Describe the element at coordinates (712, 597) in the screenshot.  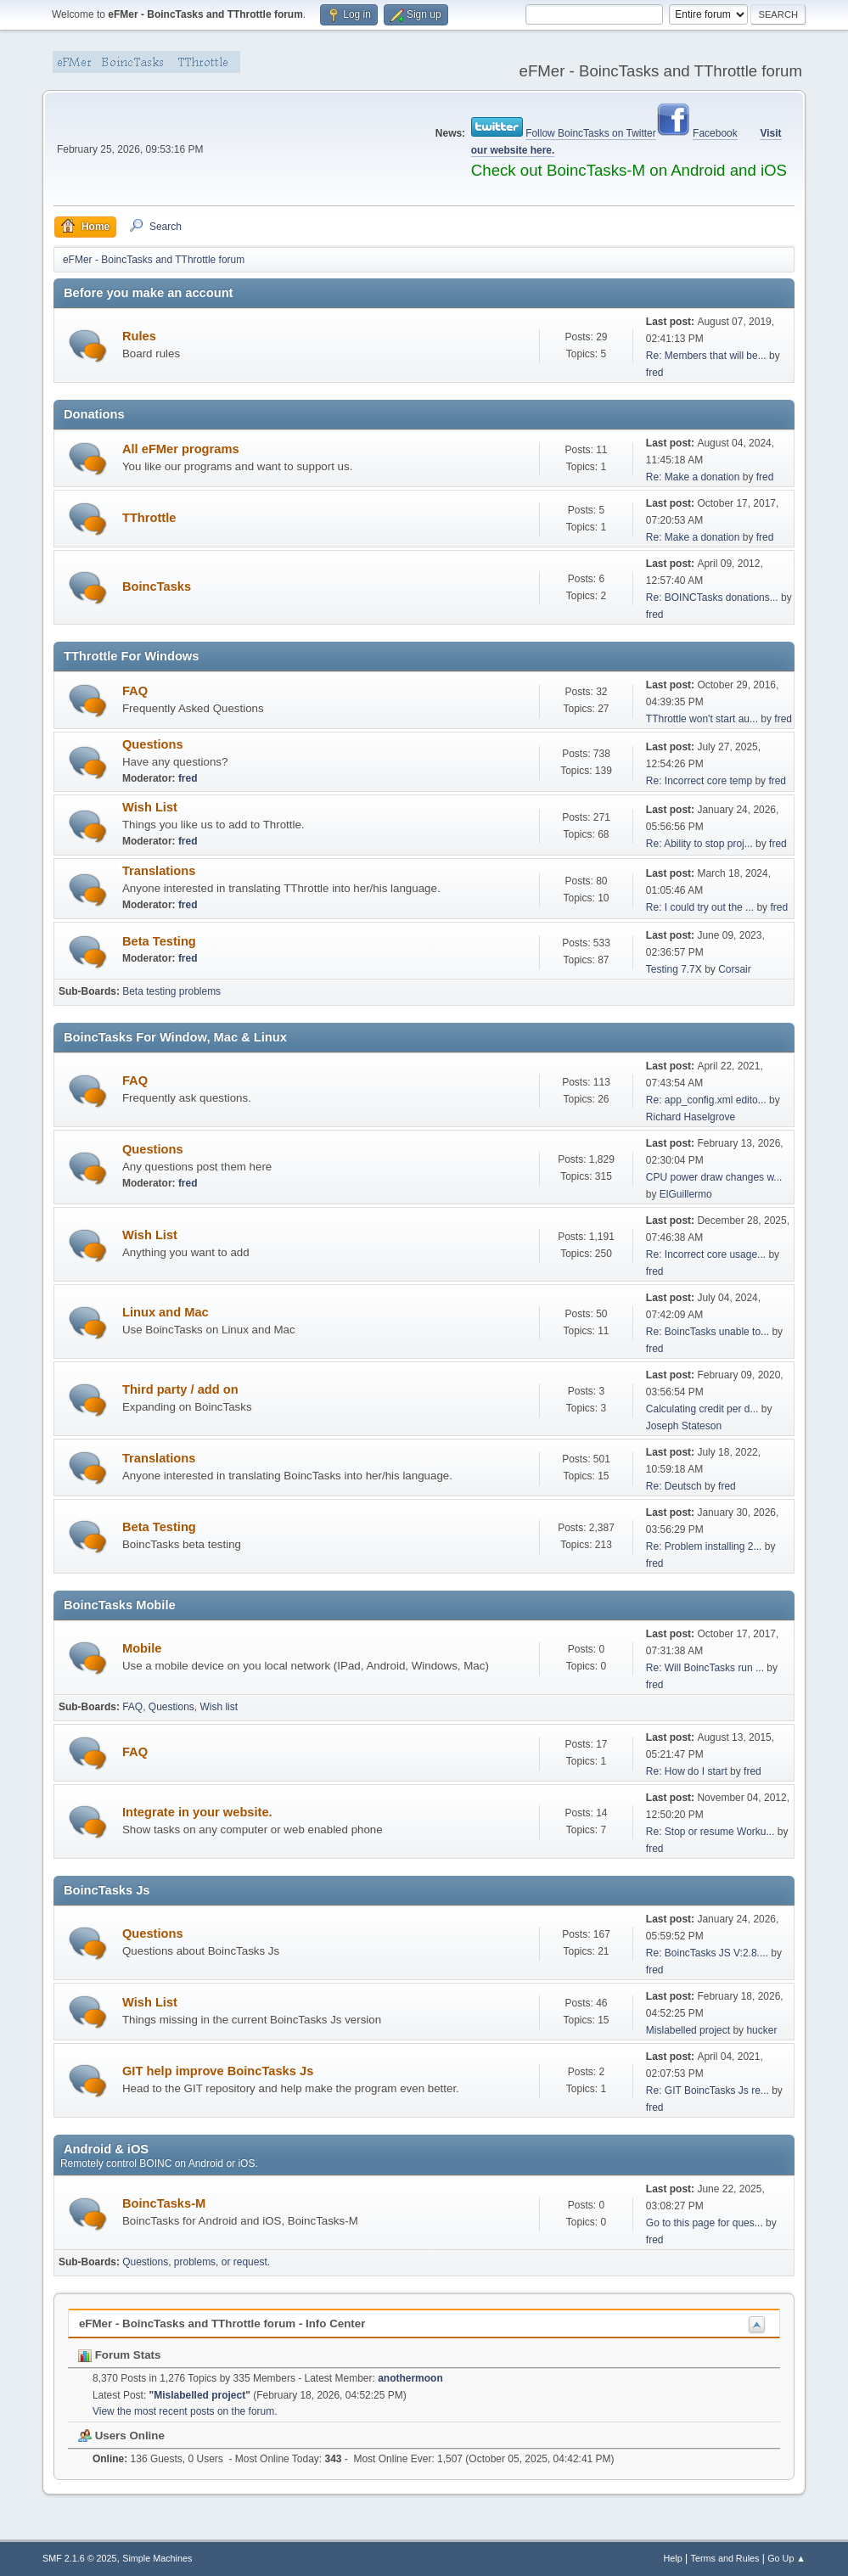
I see `Re: BOINCTasks donations...` at that location.